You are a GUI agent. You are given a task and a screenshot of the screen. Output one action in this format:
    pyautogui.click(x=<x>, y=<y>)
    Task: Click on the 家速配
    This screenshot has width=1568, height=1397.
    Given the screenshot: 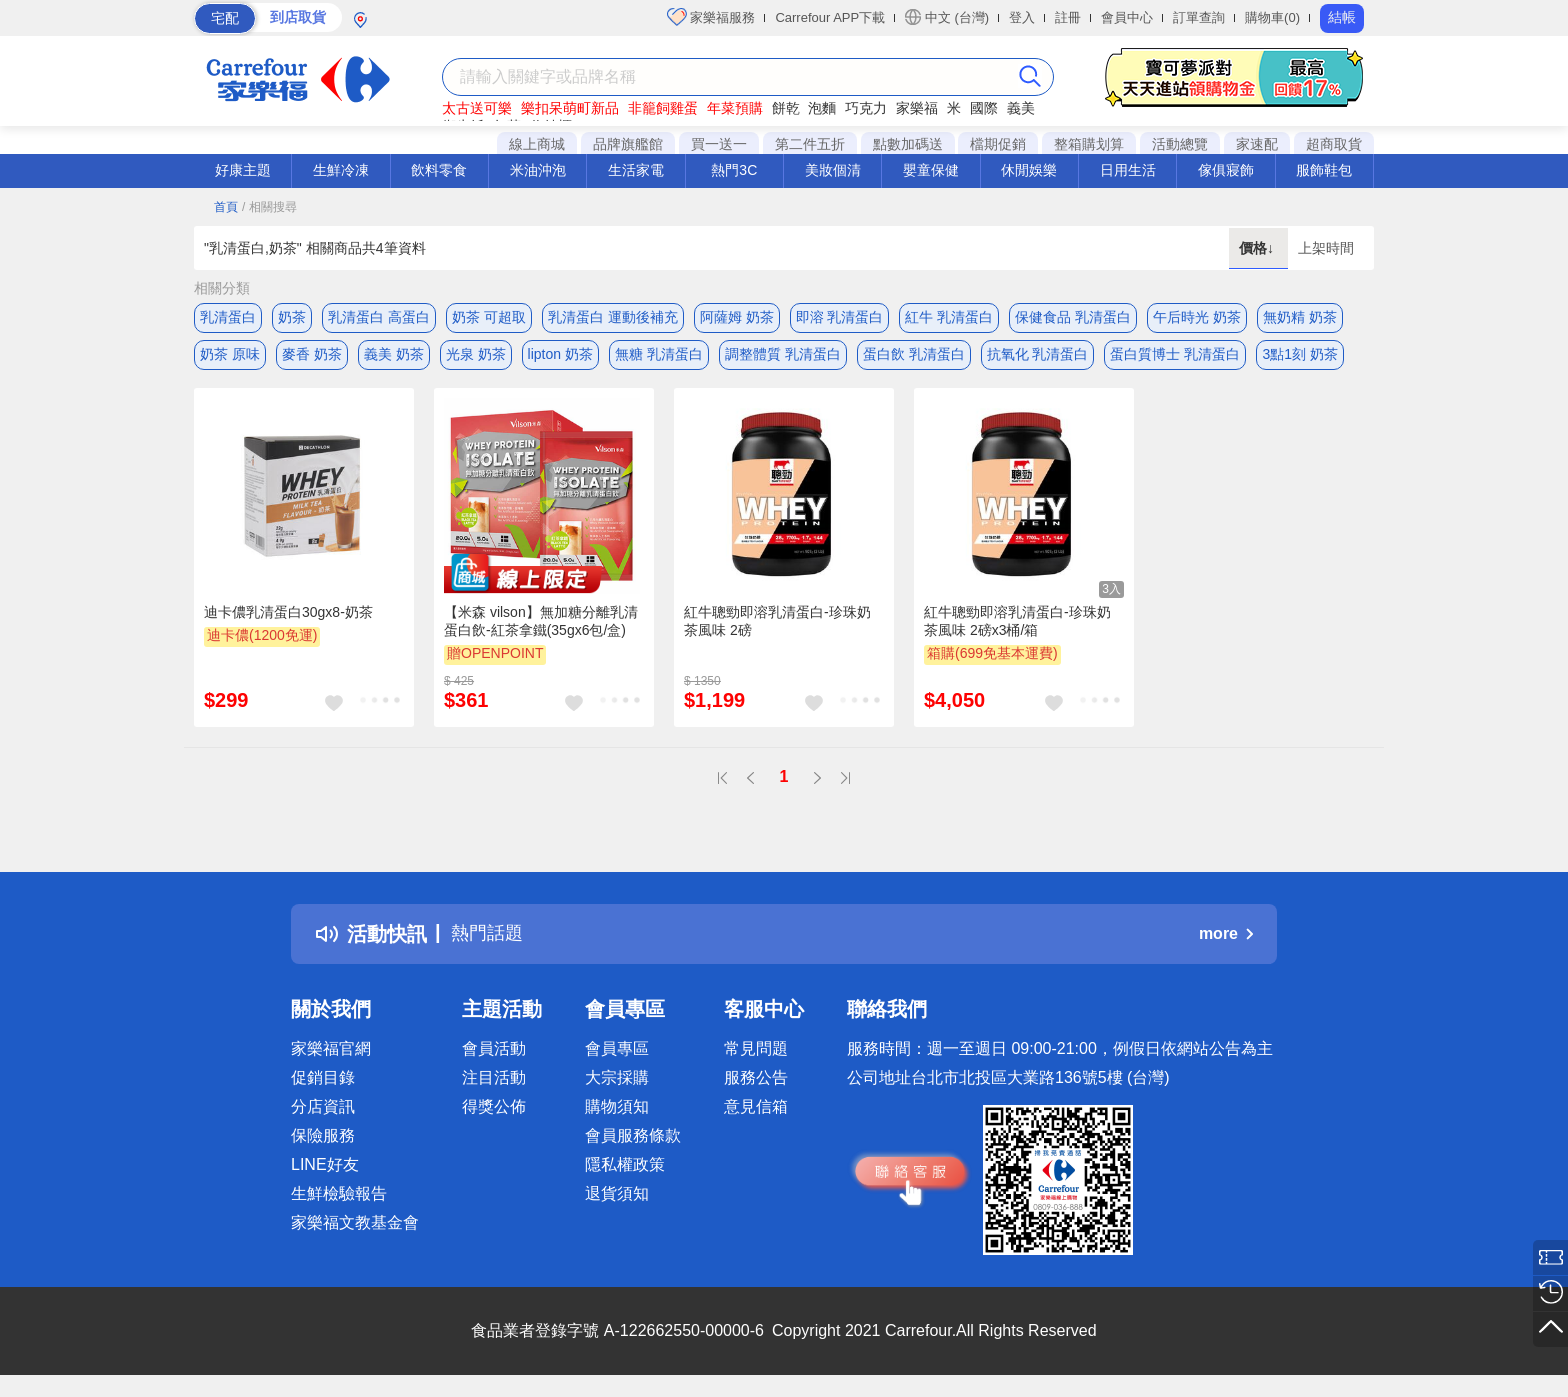 What is the action you would take?
    pyautogui.click(x=1257, y=144)
    